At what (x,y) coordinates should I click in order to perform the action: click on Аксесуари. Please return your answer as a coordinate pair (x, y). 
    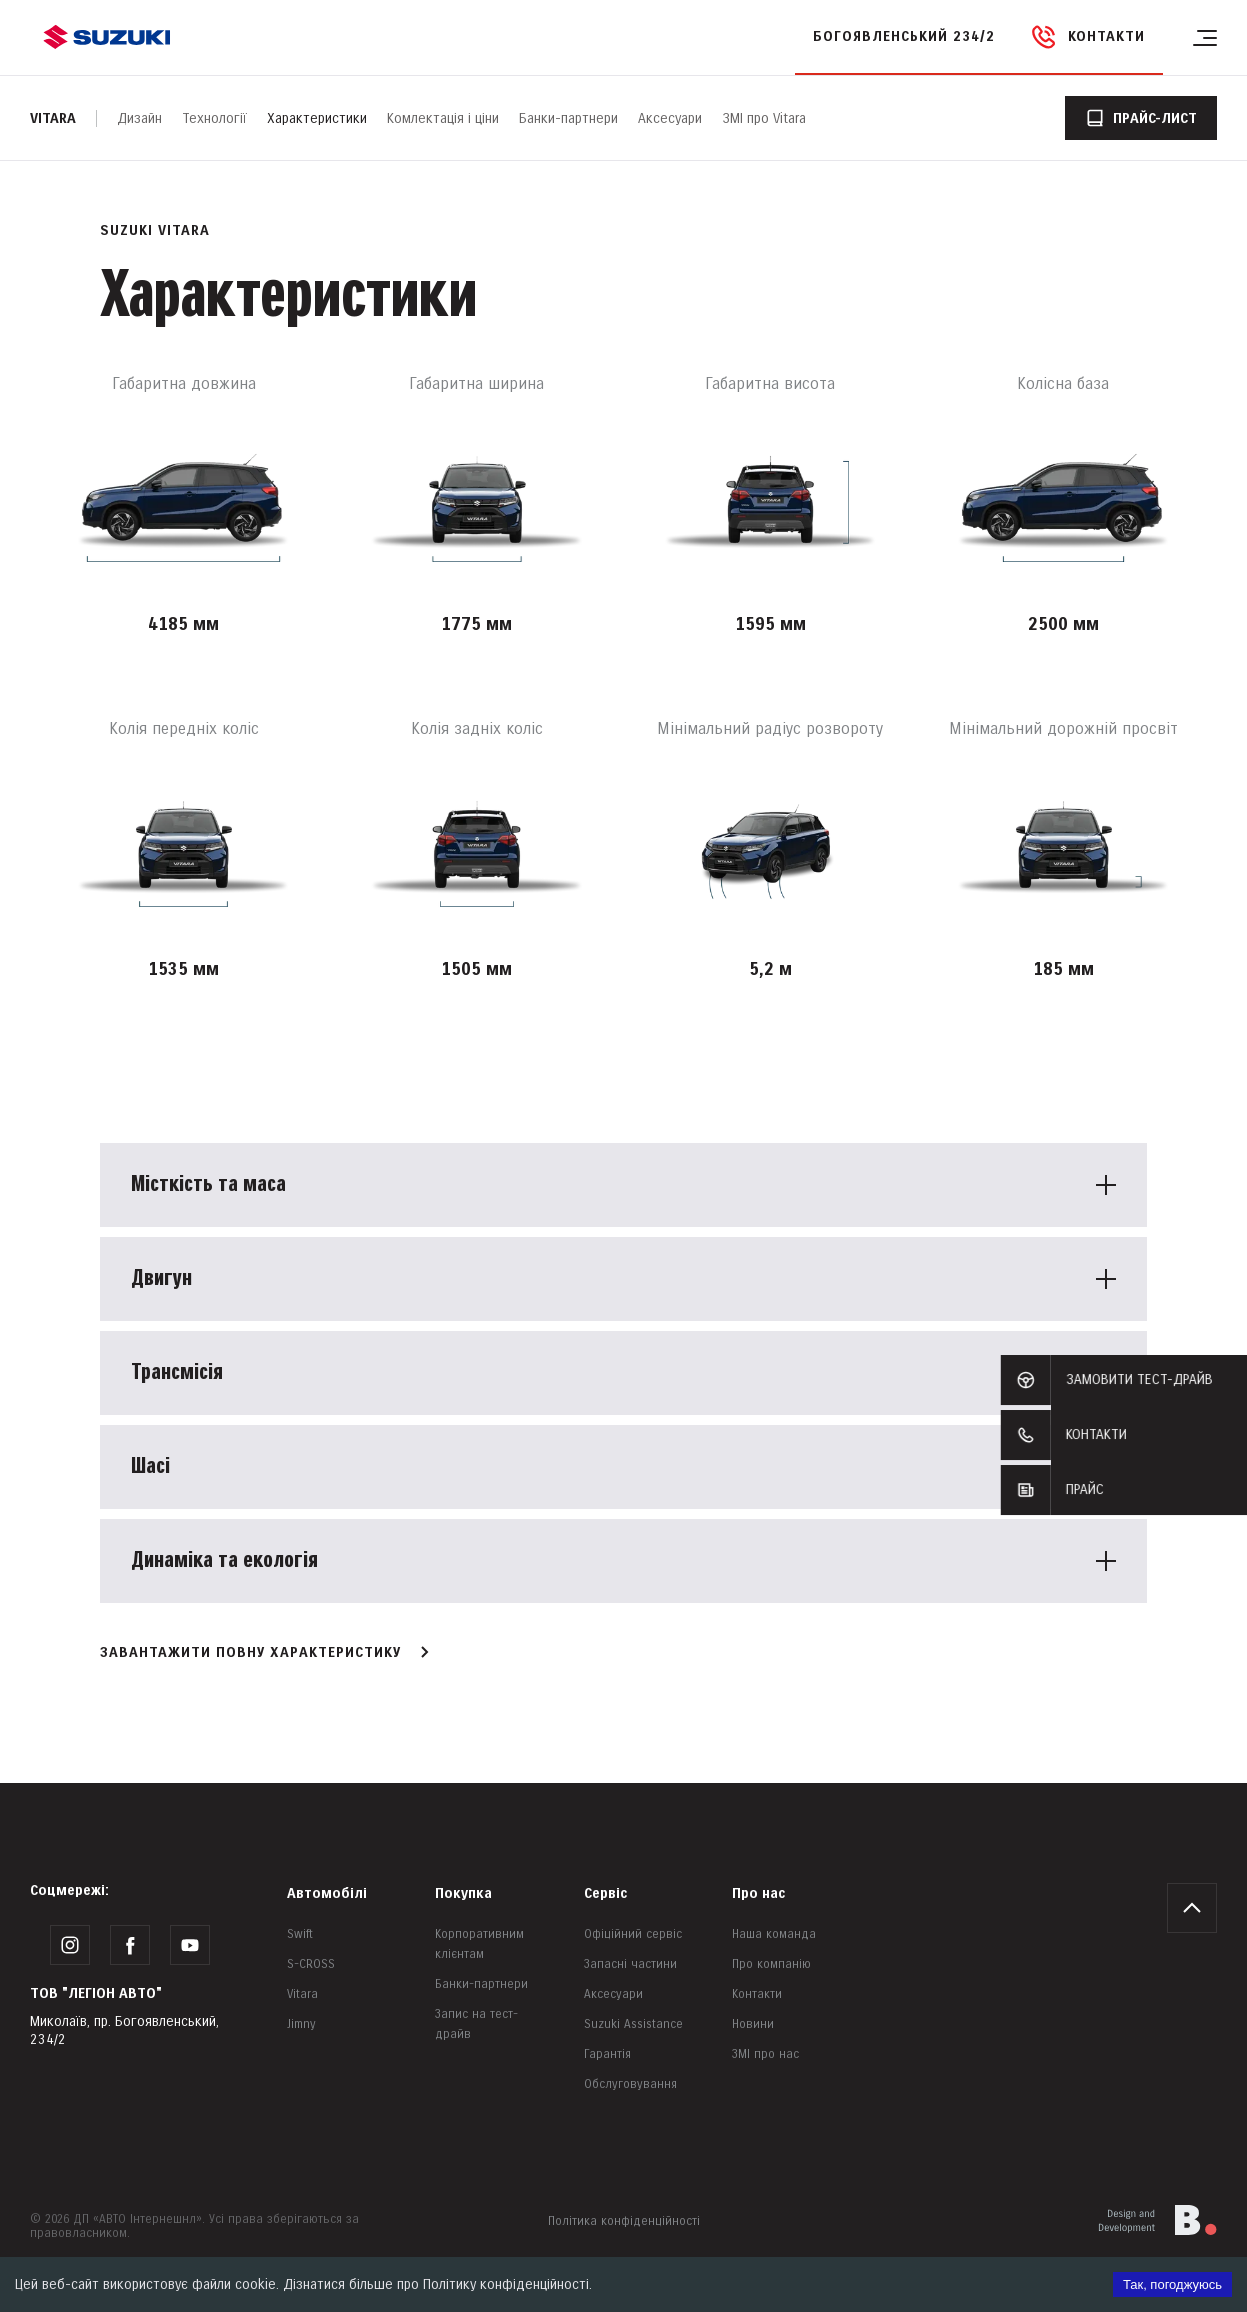
    Looking at the image, I should click on (670, 118).